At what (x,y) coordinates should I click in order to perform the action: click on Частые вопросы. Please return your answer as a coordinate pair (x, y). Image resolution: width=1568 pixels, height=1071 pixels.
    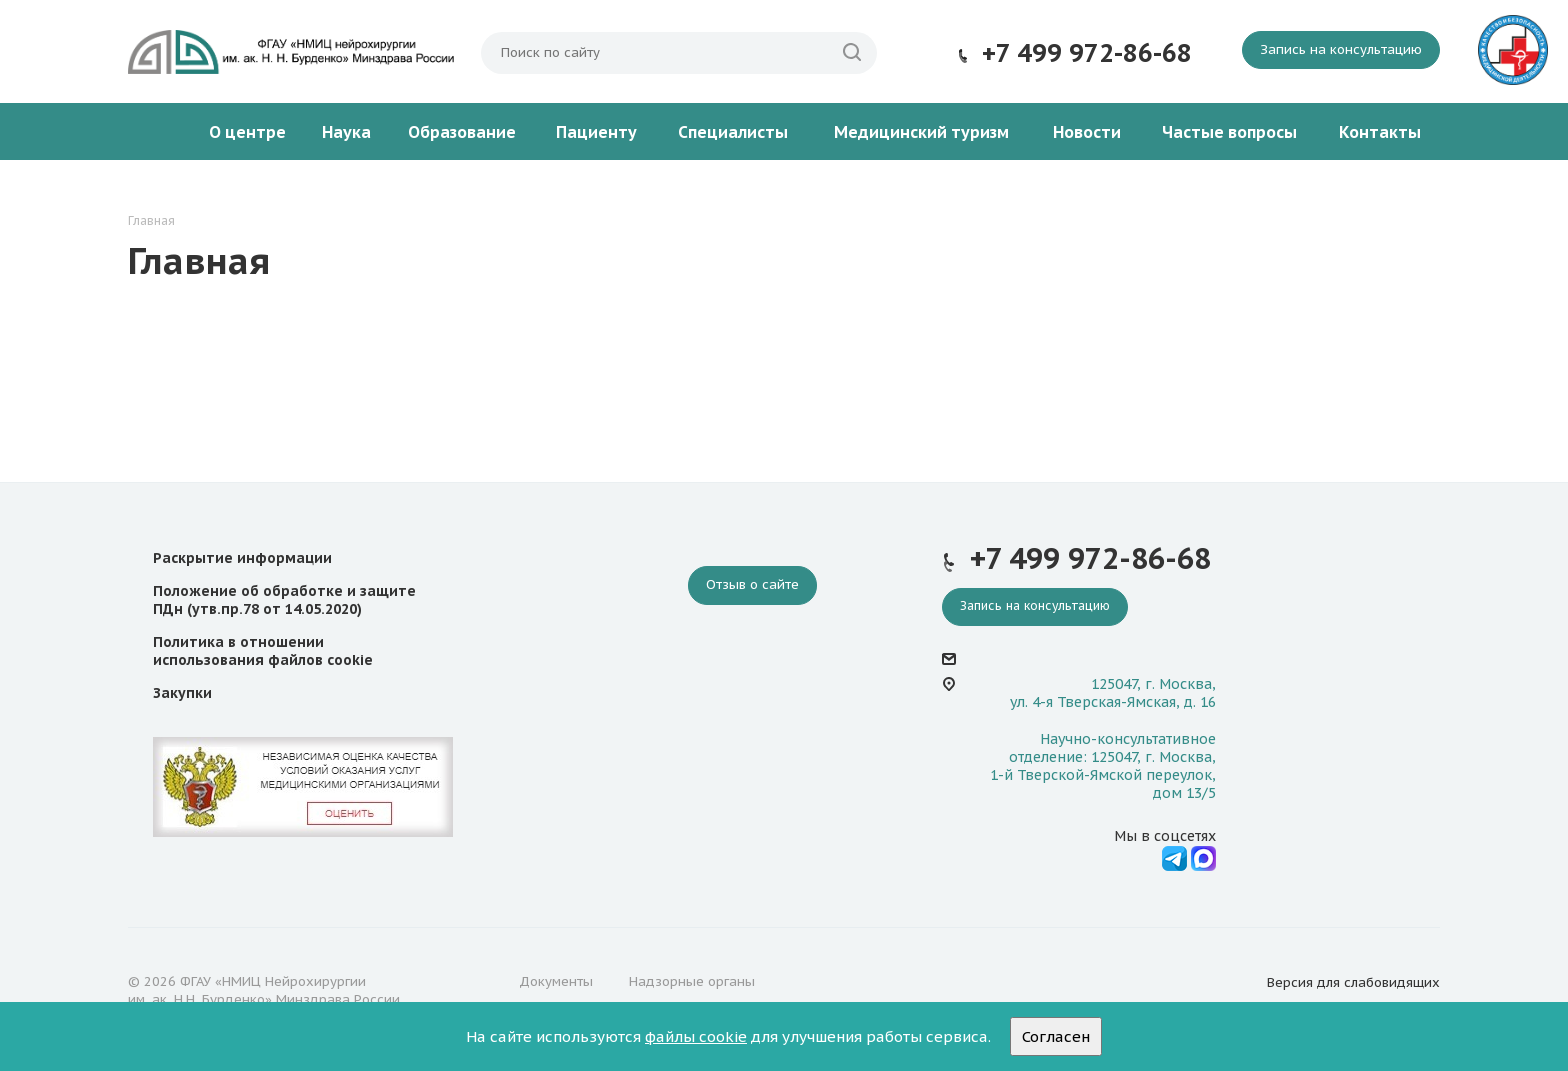
    Looking at the image, I should click on (1229, 132).